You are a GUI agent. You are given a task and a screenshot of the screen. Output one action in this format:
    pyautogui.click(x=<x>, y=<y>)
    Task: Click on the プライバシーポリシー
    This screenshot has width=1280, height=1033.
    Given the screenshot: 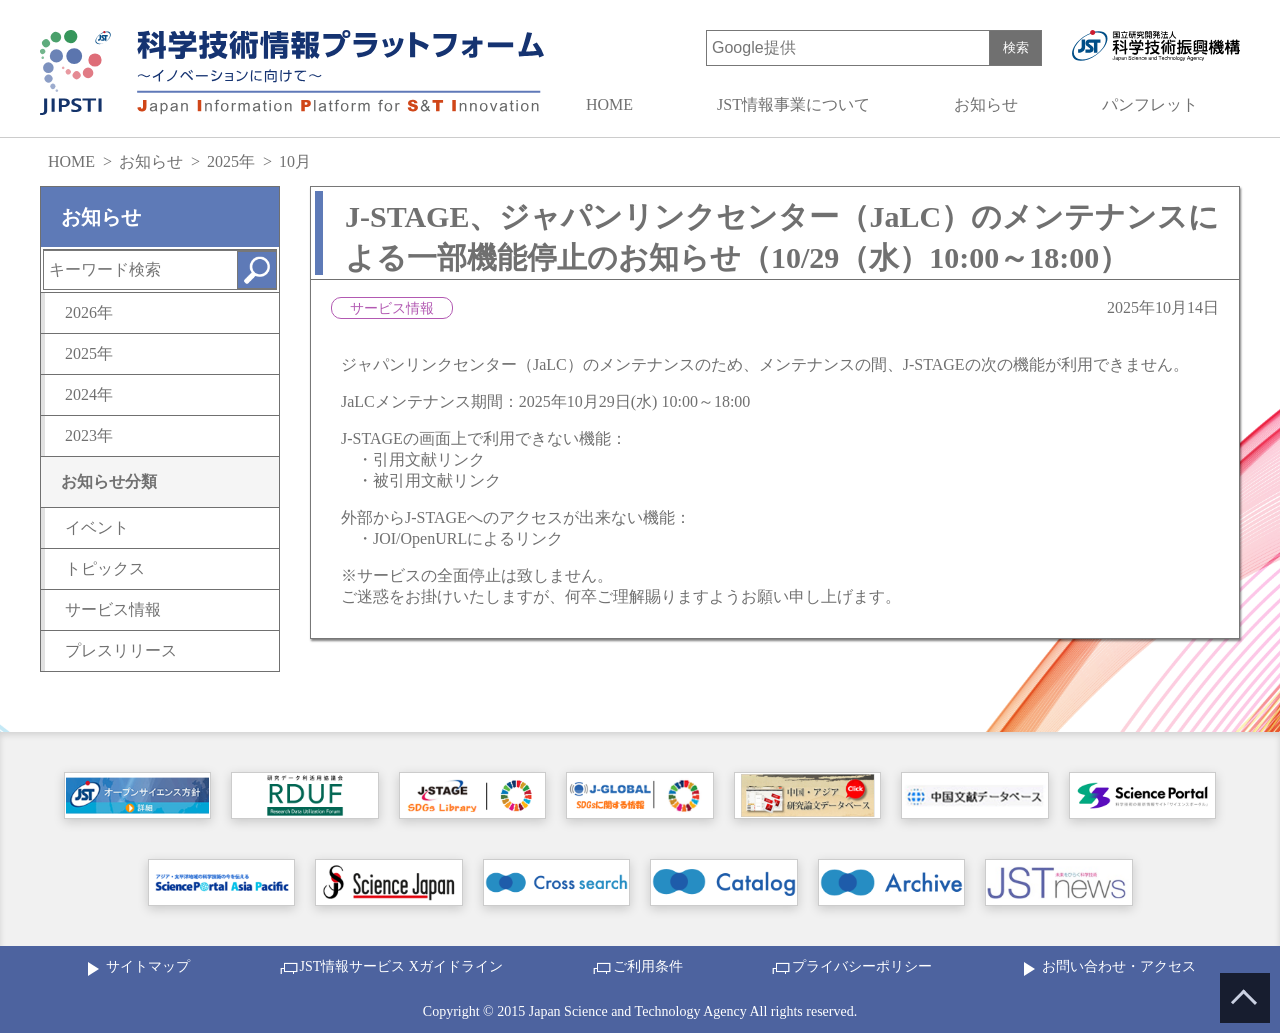 What is the action you would take?
    pyautogui.click(x=862, y=966)
    